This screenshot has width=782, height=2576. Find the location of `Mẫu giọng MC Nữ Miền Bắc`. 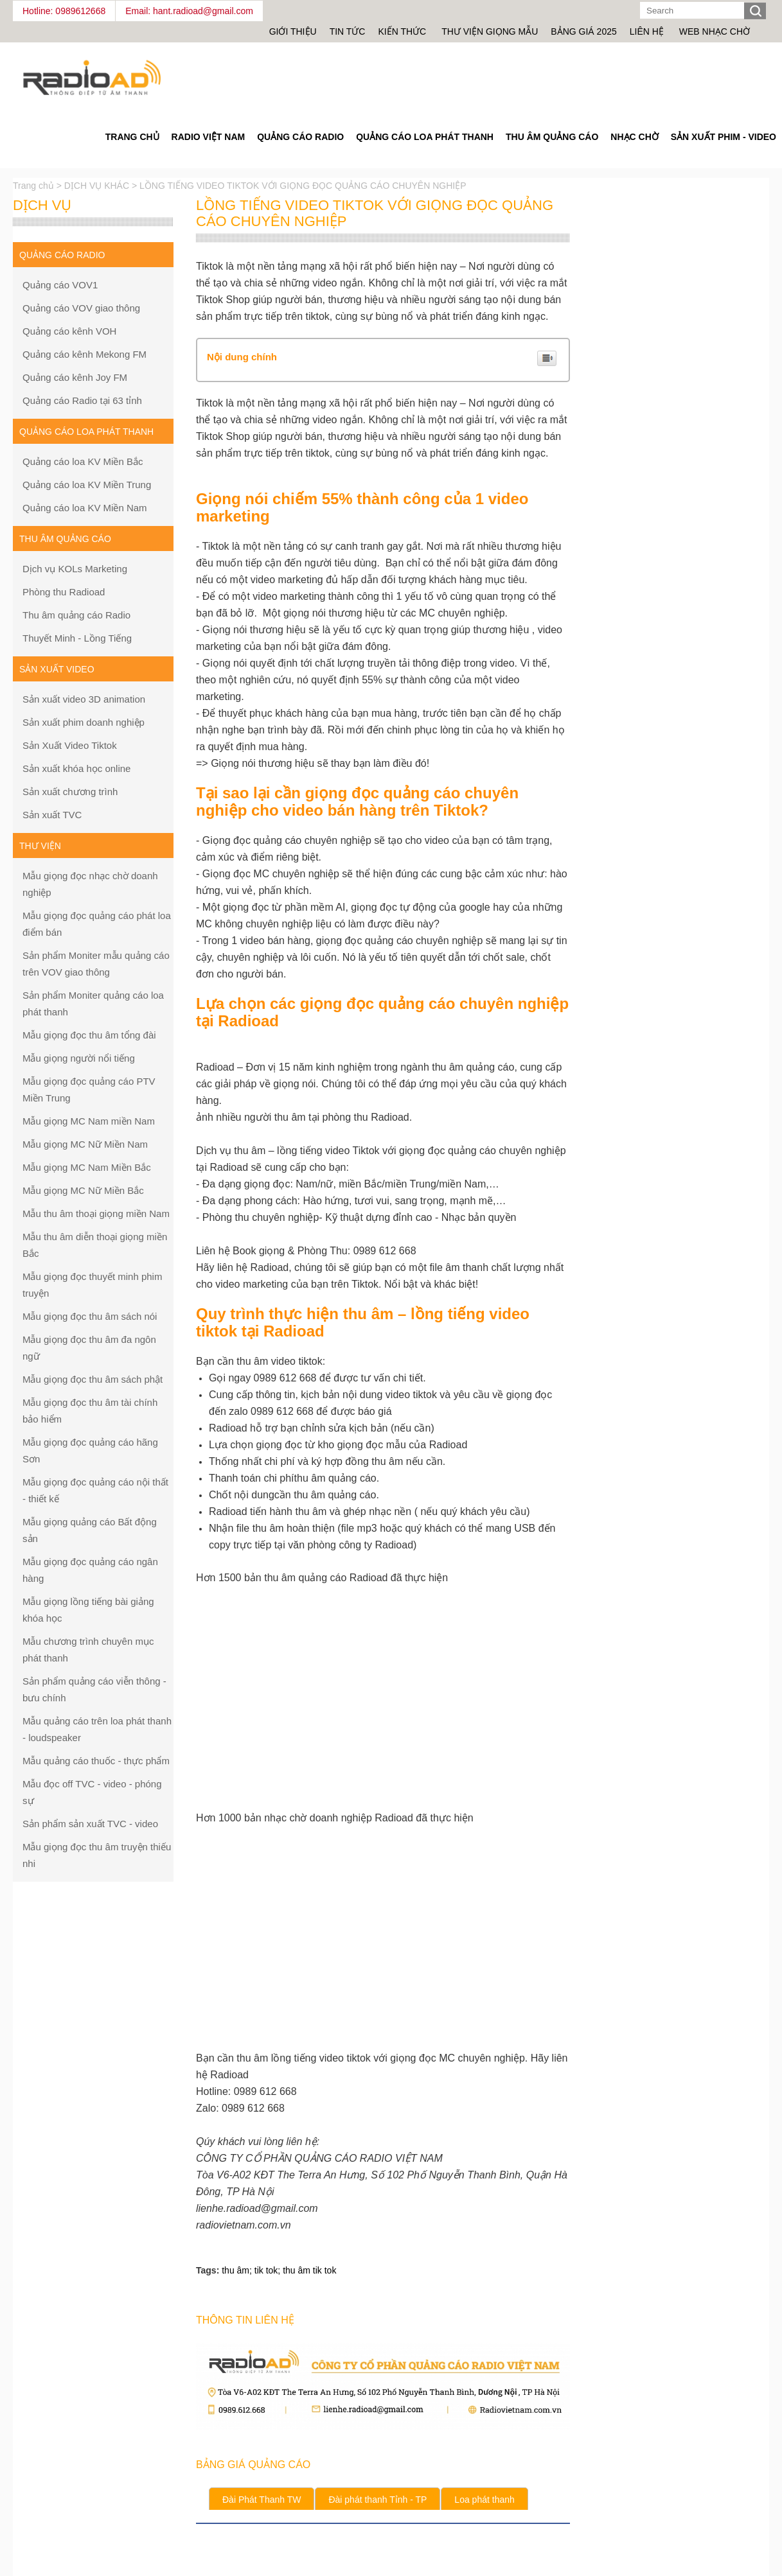

Mẫu giọng MC Nữ Miền Bắc is located at coordinates (83, 1190).